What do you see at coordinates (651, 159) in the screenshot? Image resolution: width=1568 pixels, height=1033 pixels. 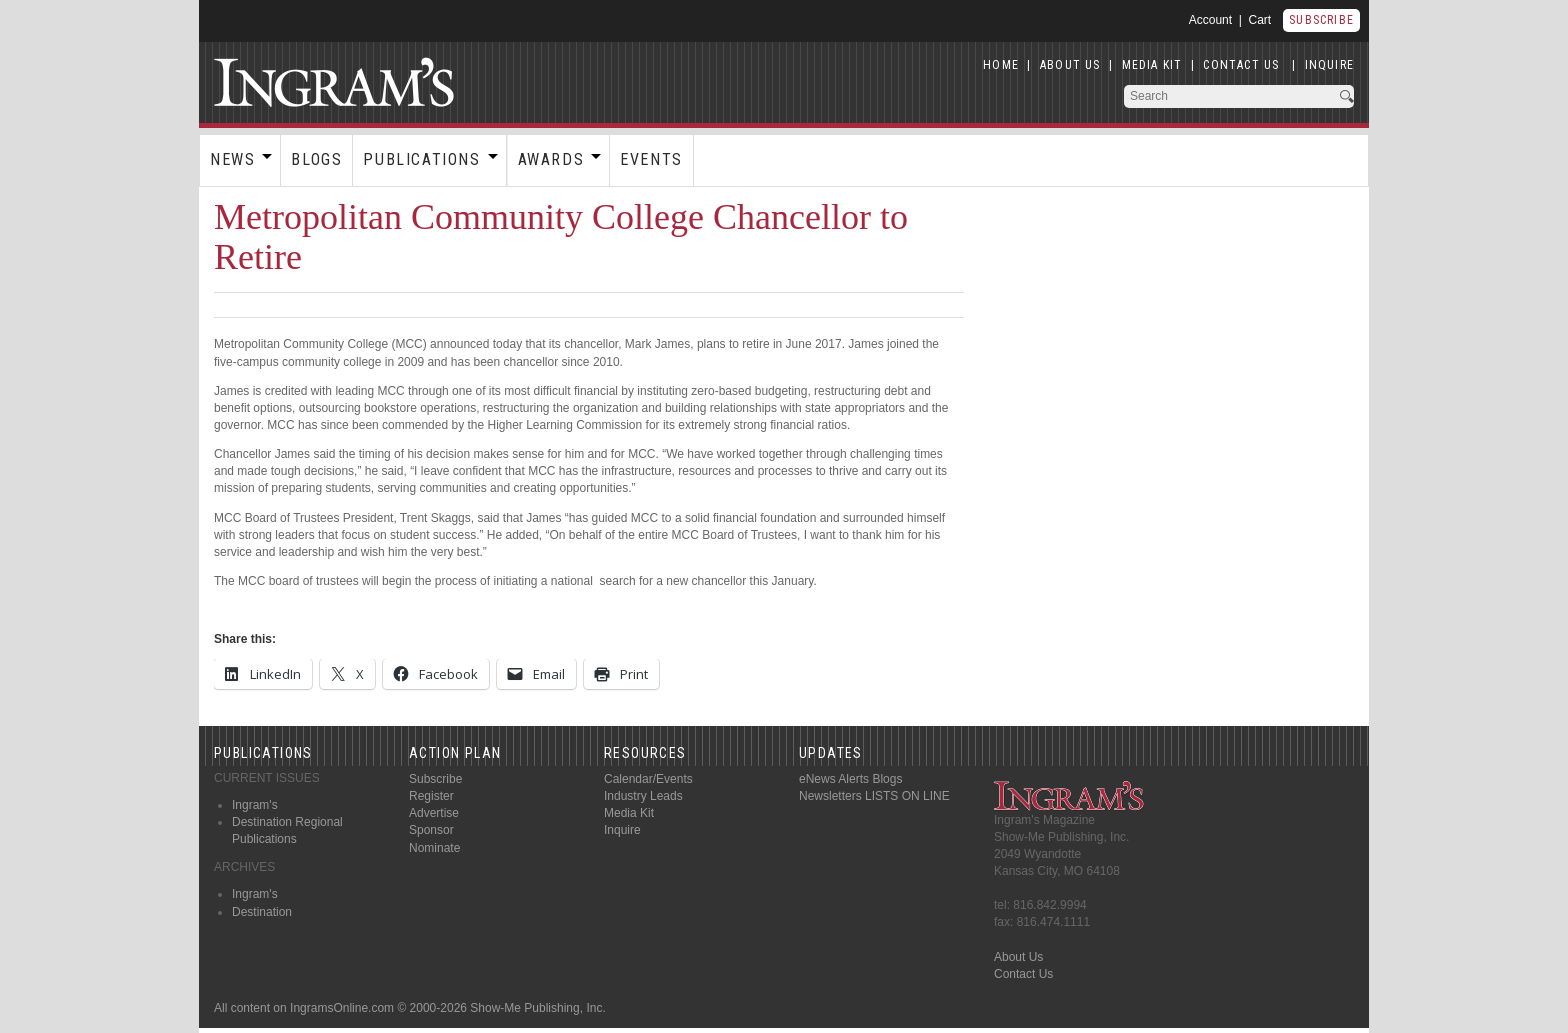 I see `Events` at bounding box center [651, 159].